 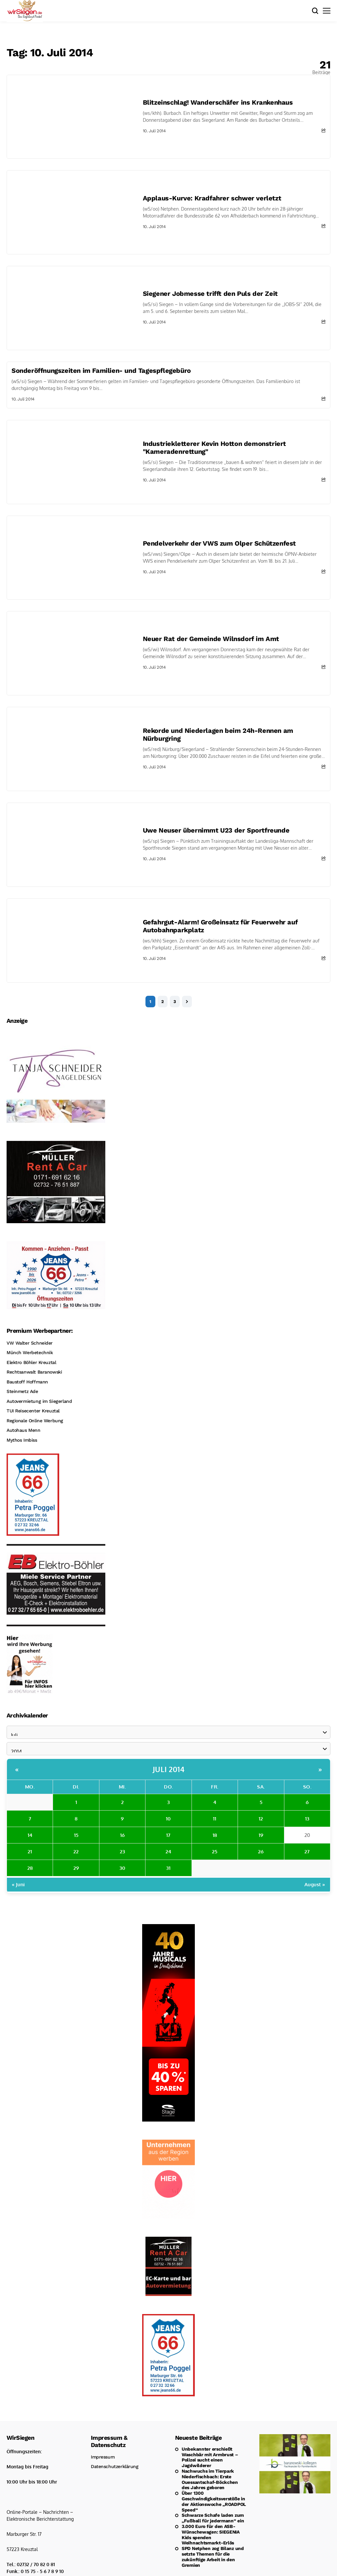 What do you see at coordinates (219, 543) in the screenshot?
I see `Pendelverkehr der VWS zum Olper Schützenfest` at bounding box center [219, 543].